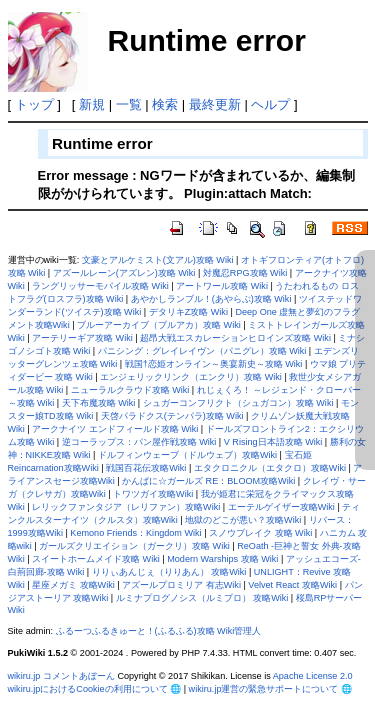  Describe the element at coordinates (235, 338) in the screenshot. I see `超昂大戦エスカレーションヒロインズ攻略 Wiki` at that location.